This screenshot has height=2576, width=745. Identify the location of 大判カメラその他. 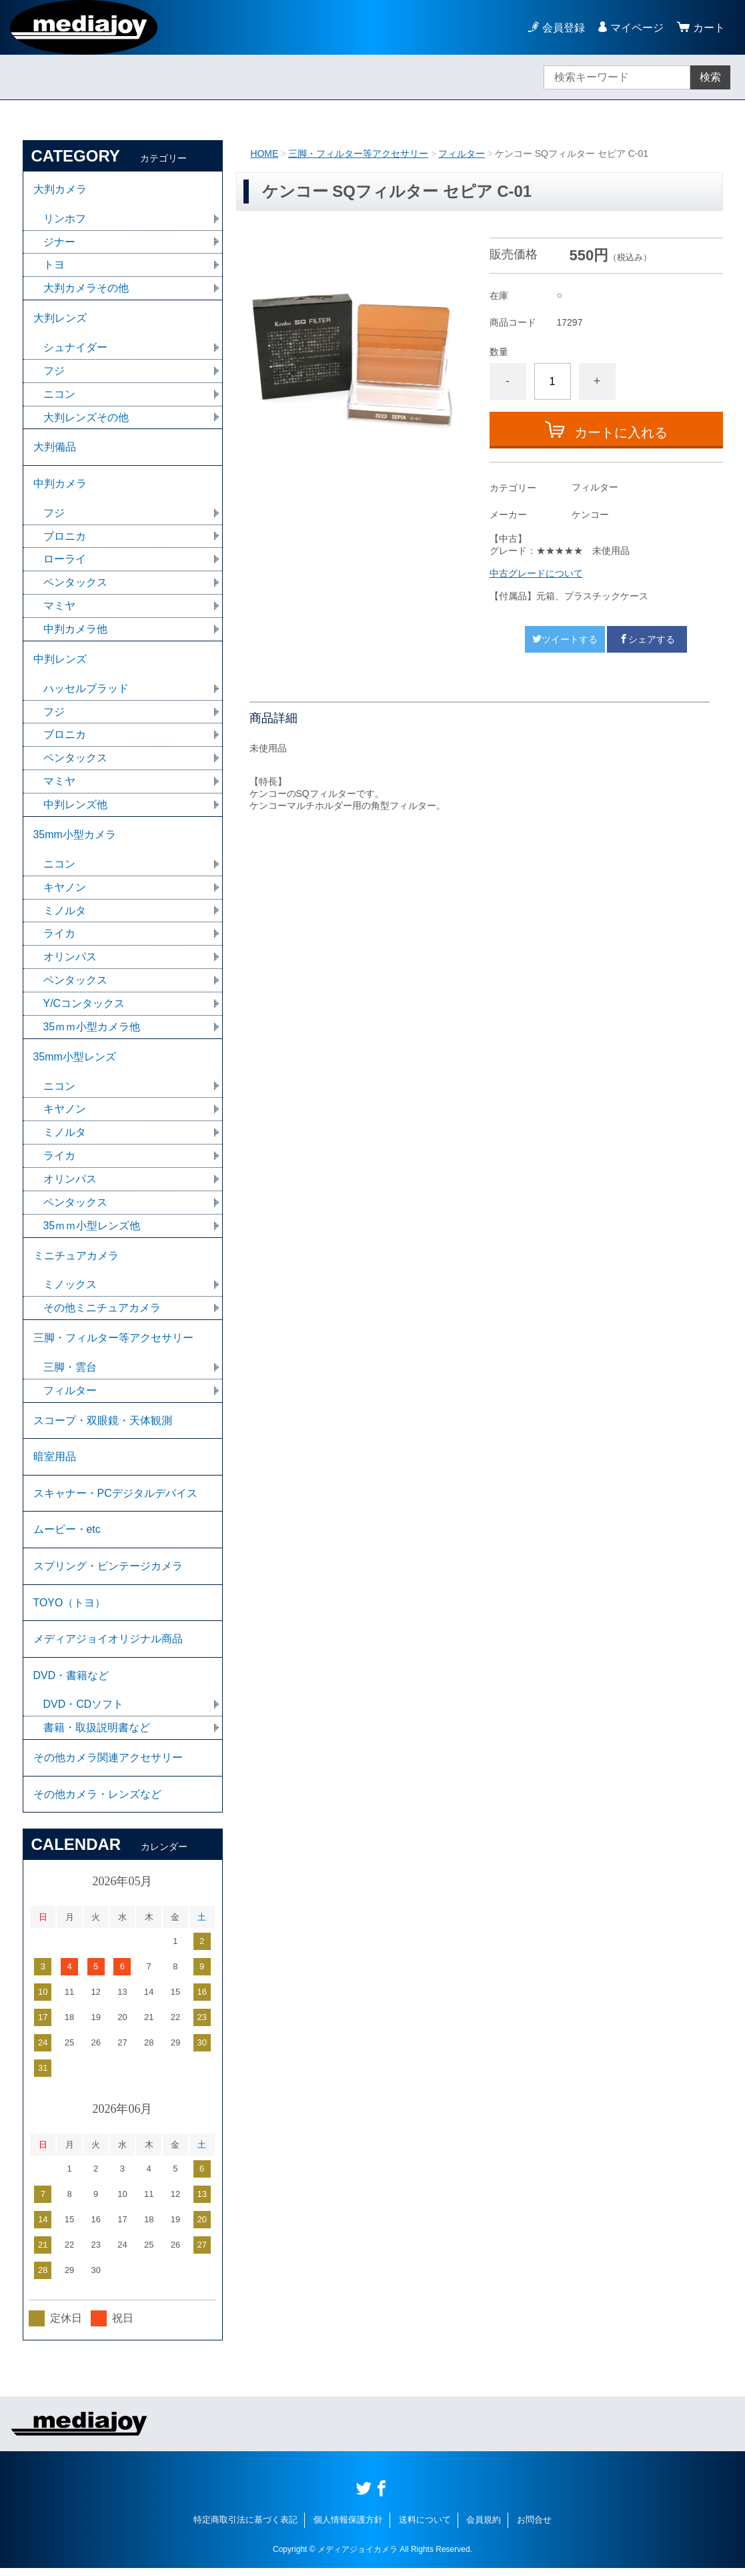
(86, 288).